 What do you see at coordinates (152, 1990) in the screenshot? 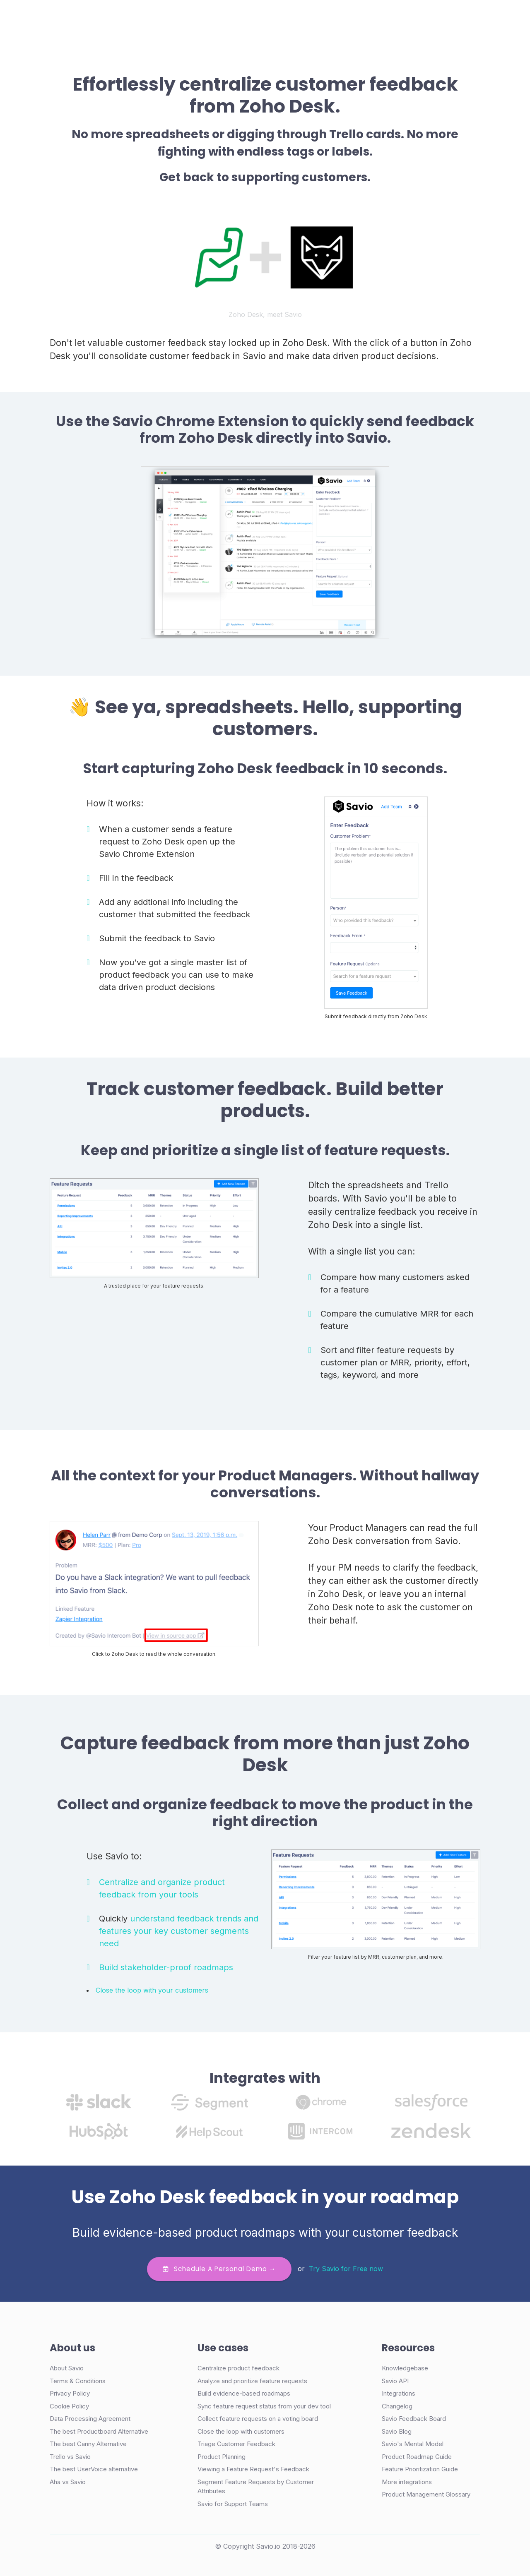
I see `Close the loop with your customers` at bounding box center [152, 1990].